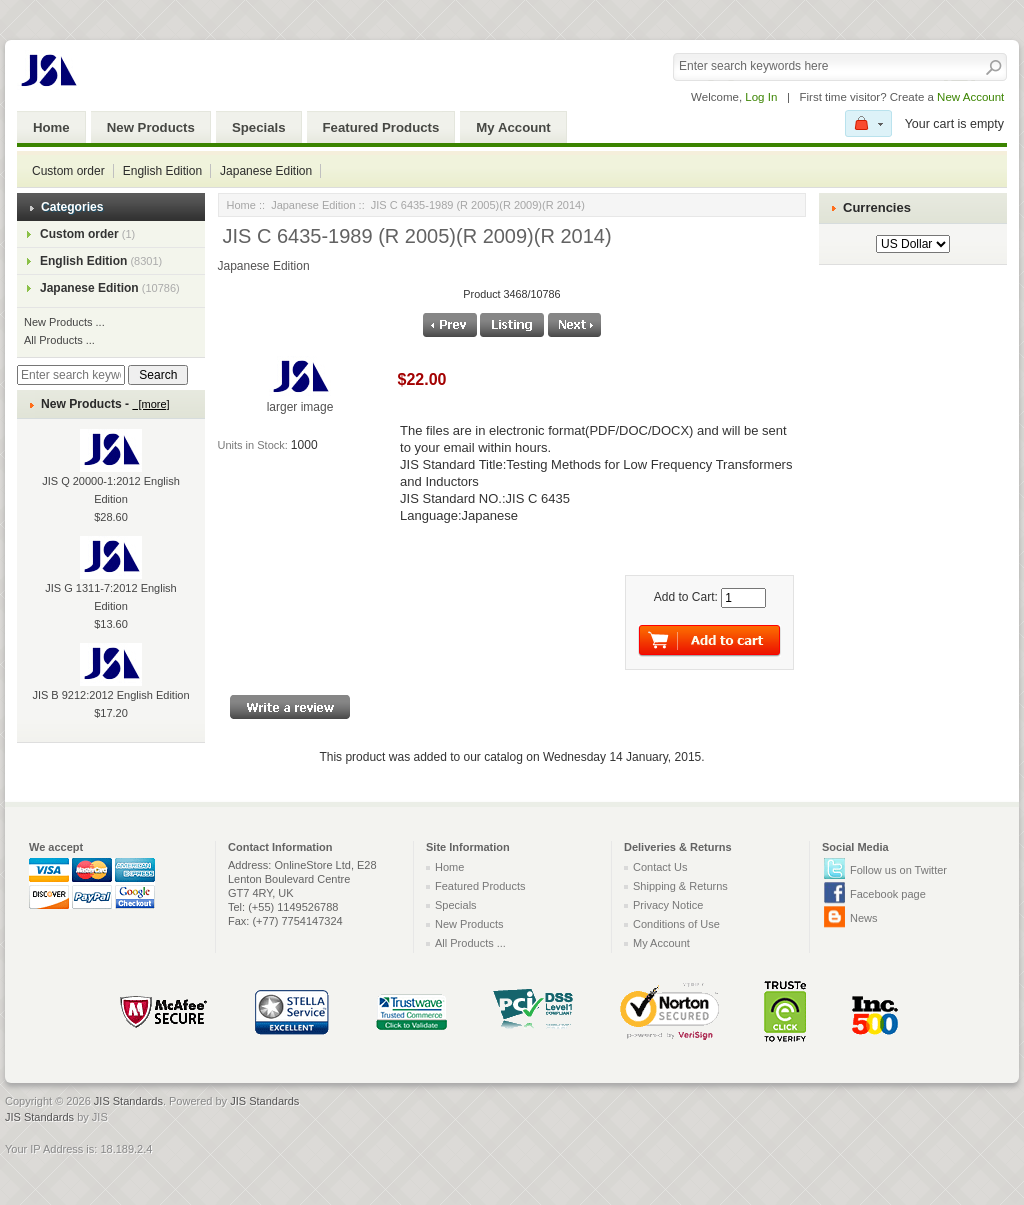  I want to click on New Account, so click(970, 97).